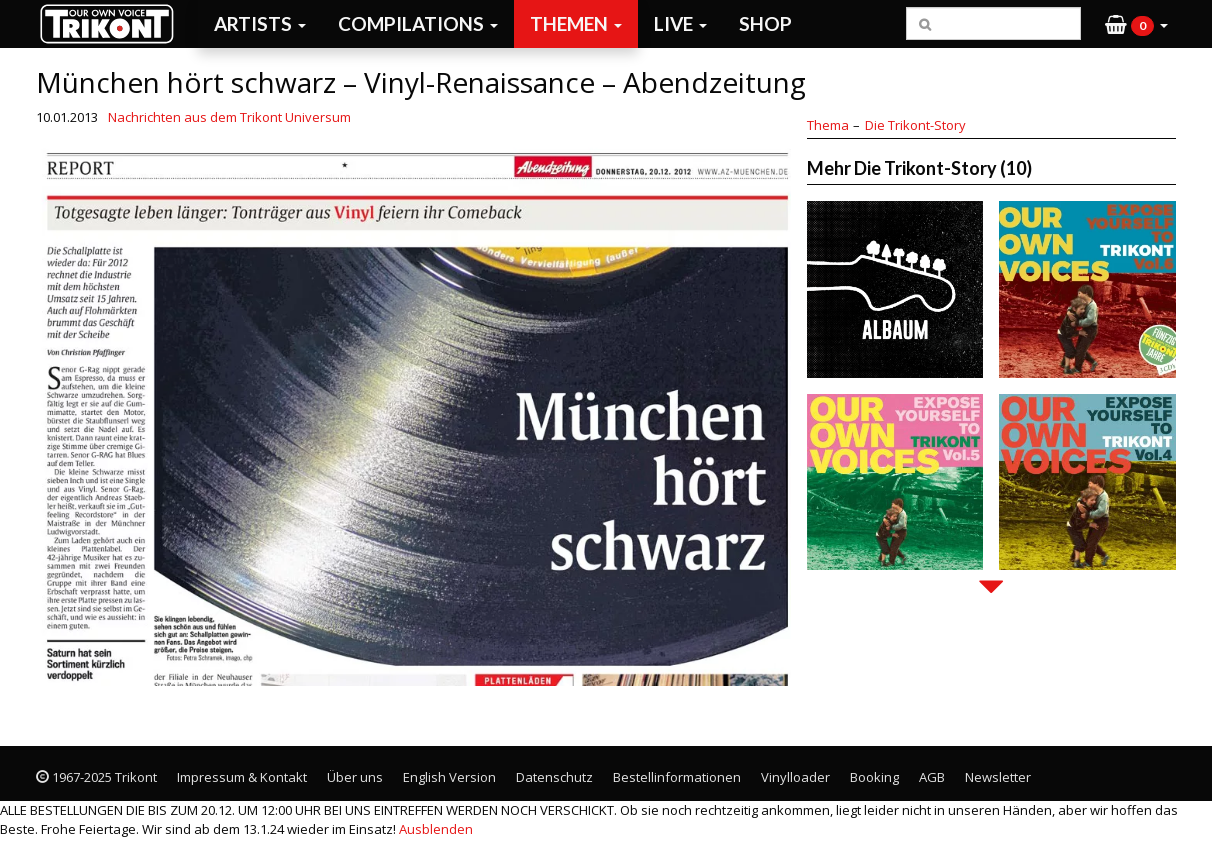  I want to click on Trikont, so click(113, 23).